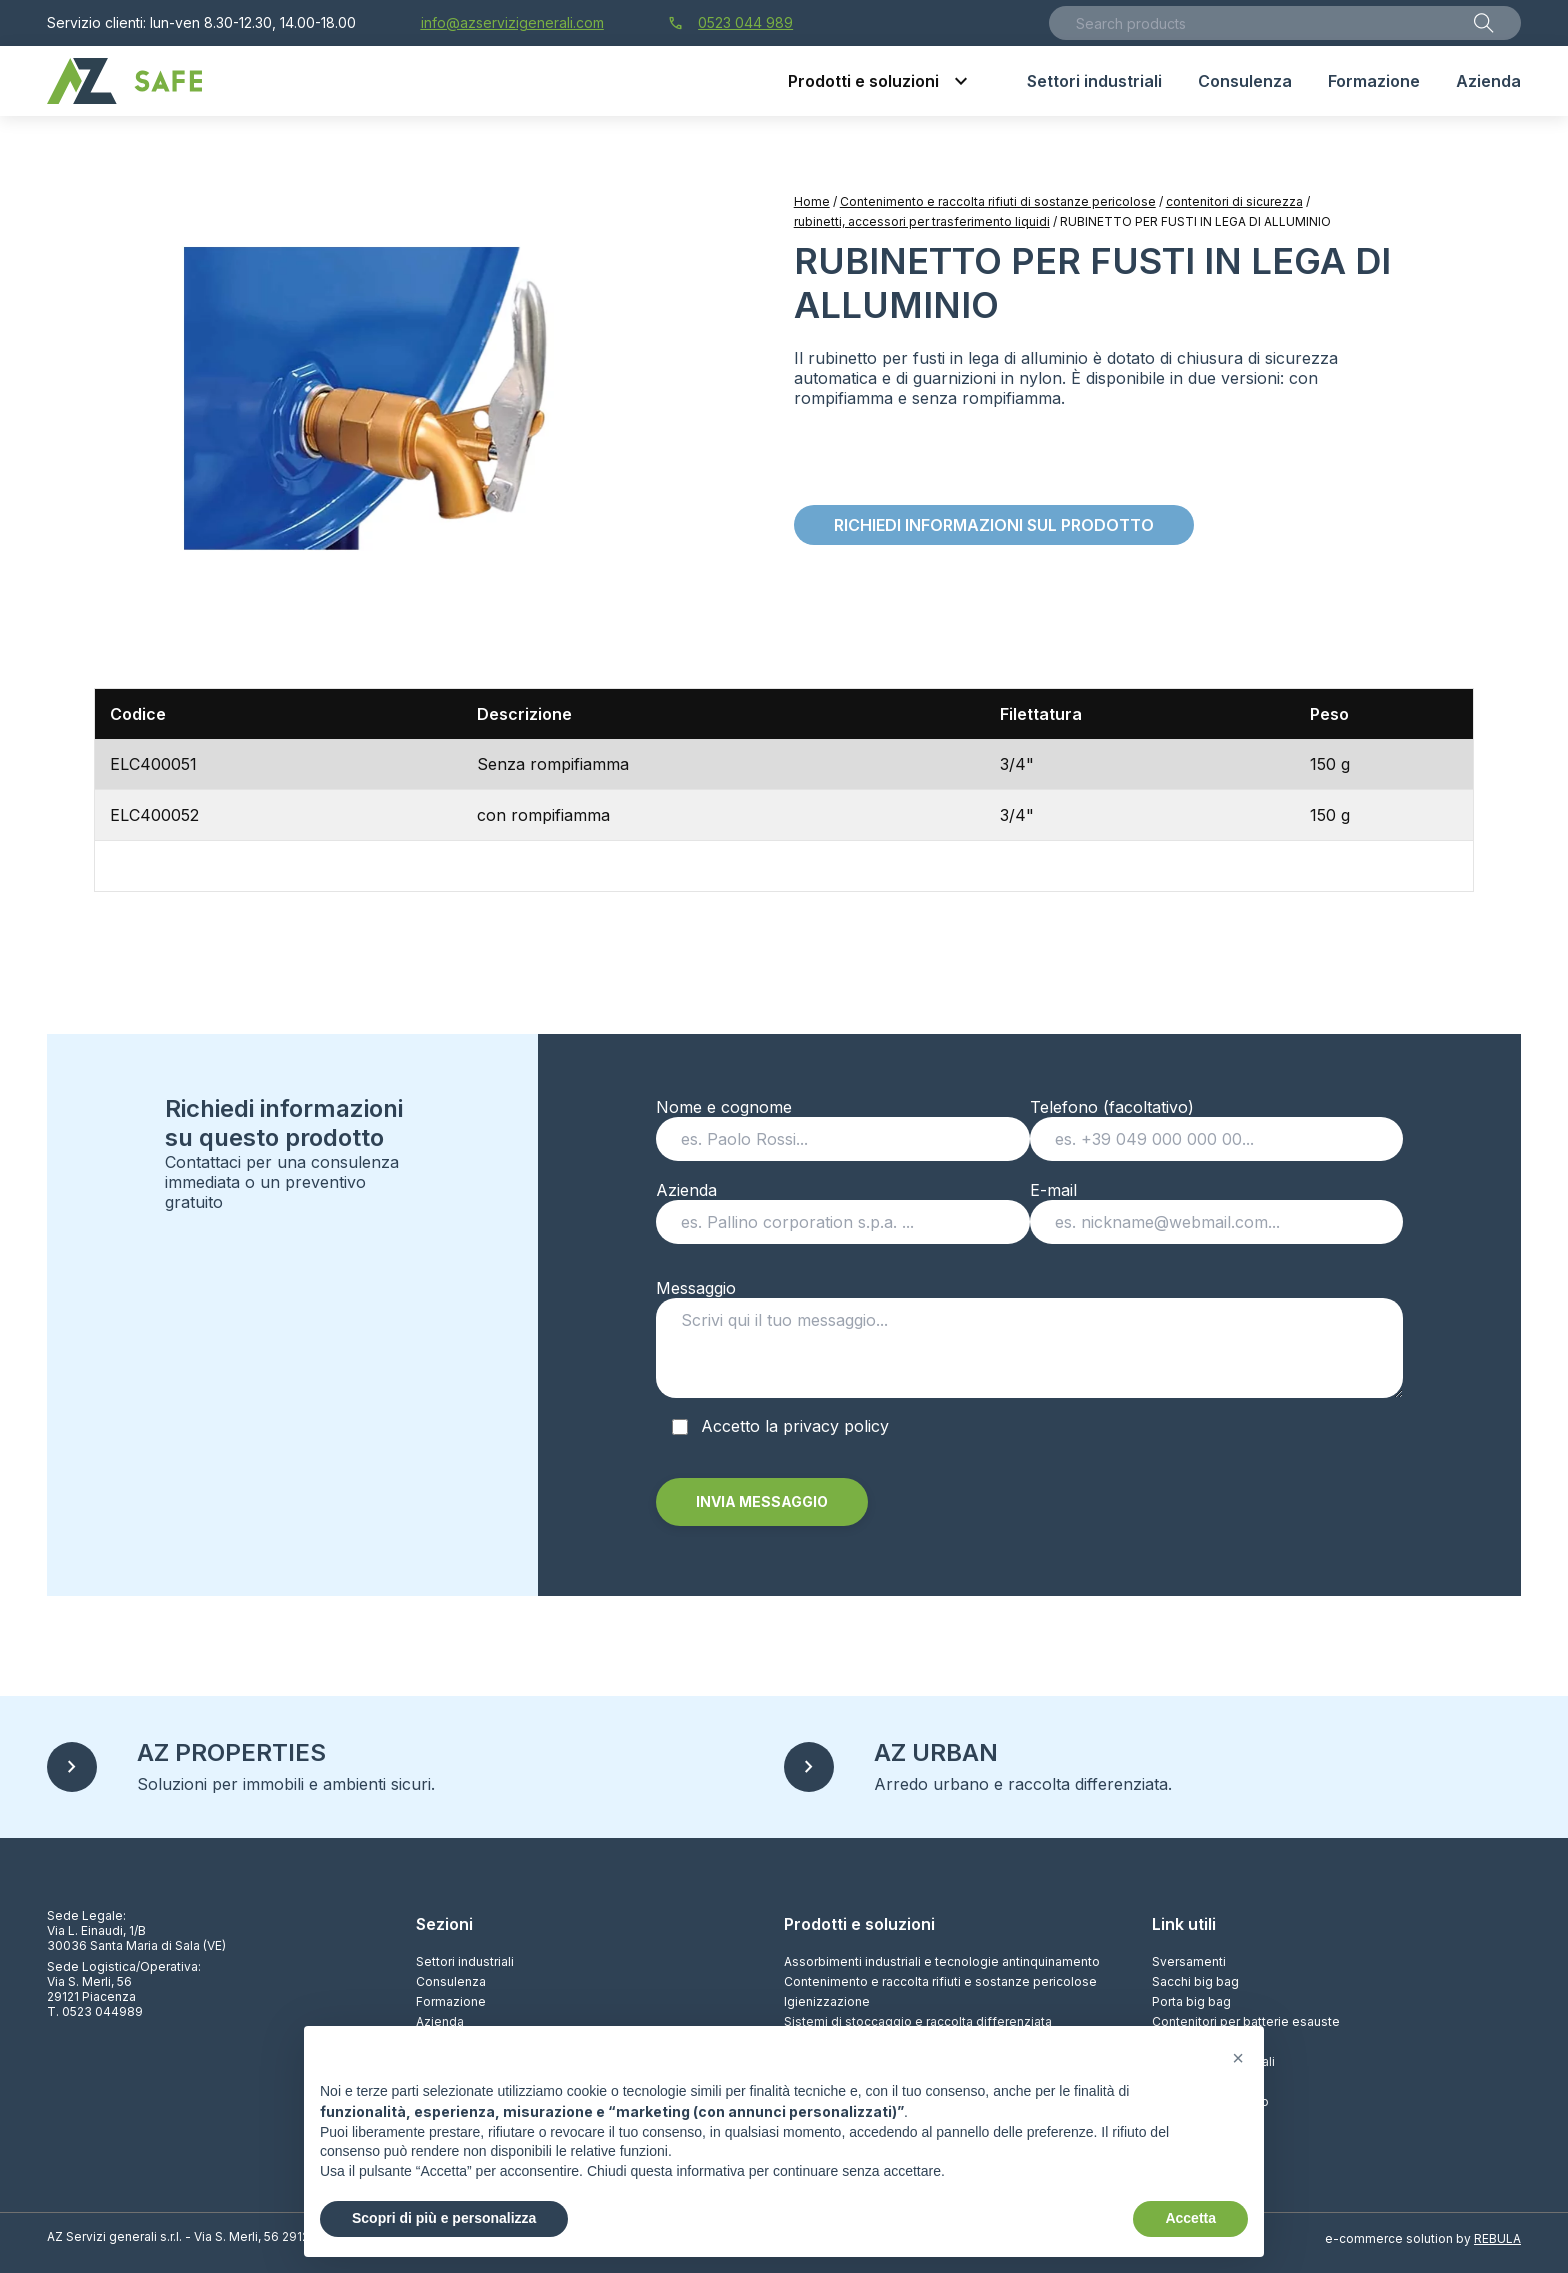 The image size is (1568, 2273). What do you see at coordinates (451, 2001) in the screenshot?
I see `Formazione` at bounding box center [451, 2001].